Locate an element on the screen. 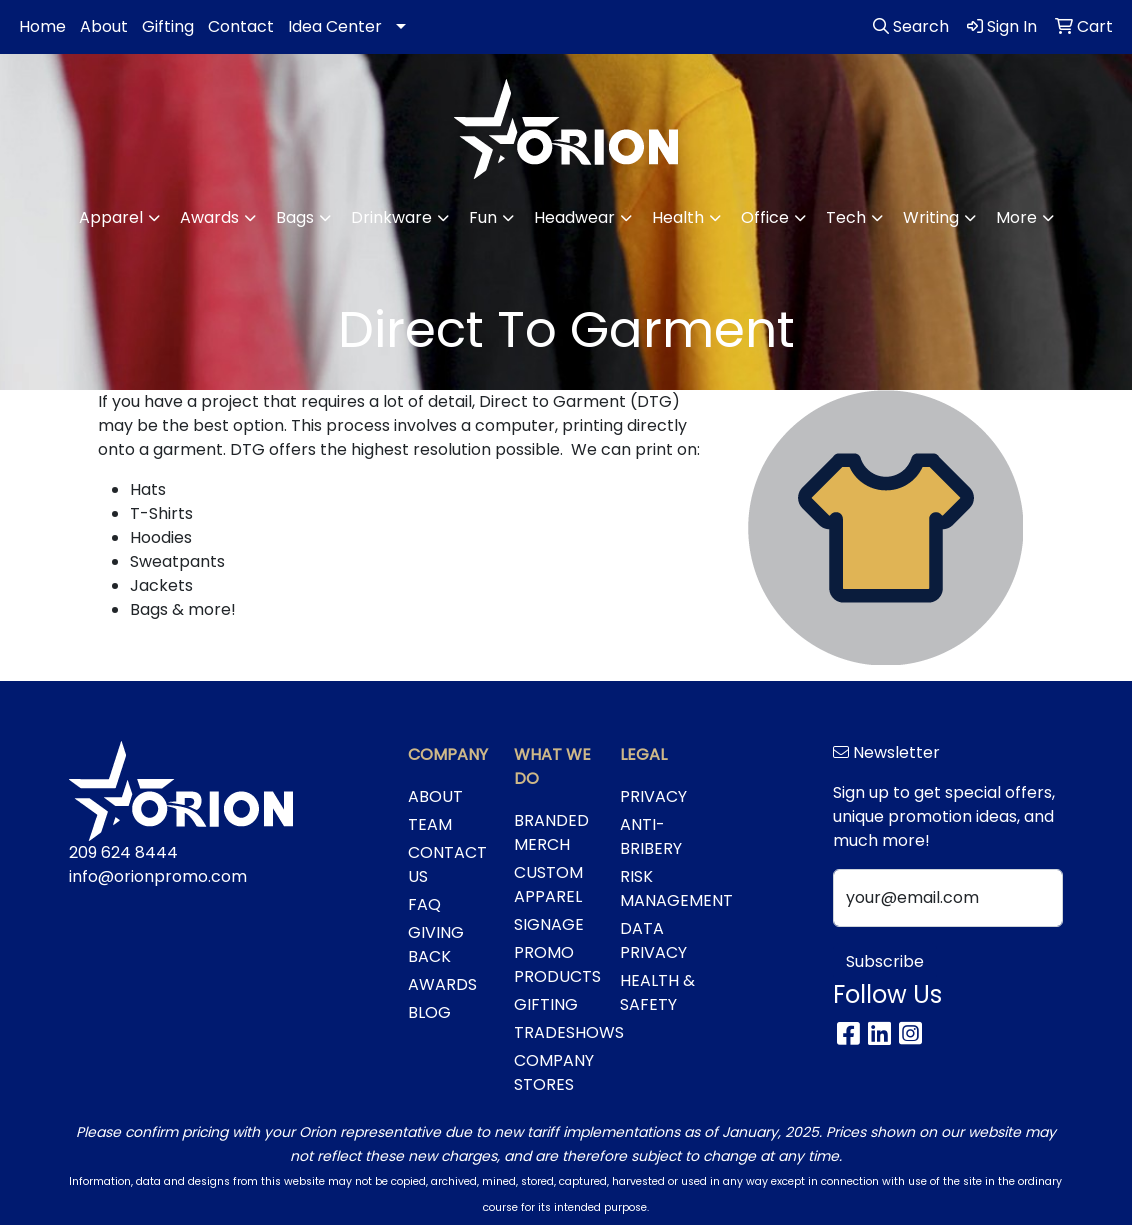  Headwear [button] is located at coordinates (574, 217).